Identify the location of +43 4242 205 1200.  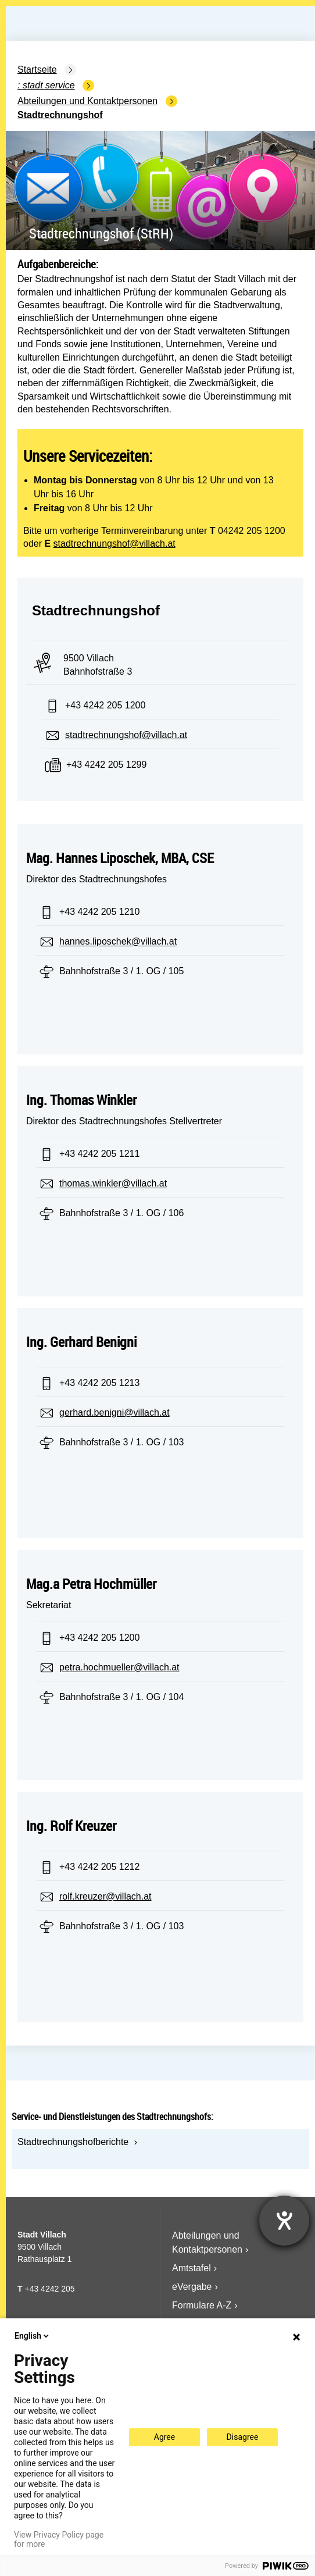
(105, 705).